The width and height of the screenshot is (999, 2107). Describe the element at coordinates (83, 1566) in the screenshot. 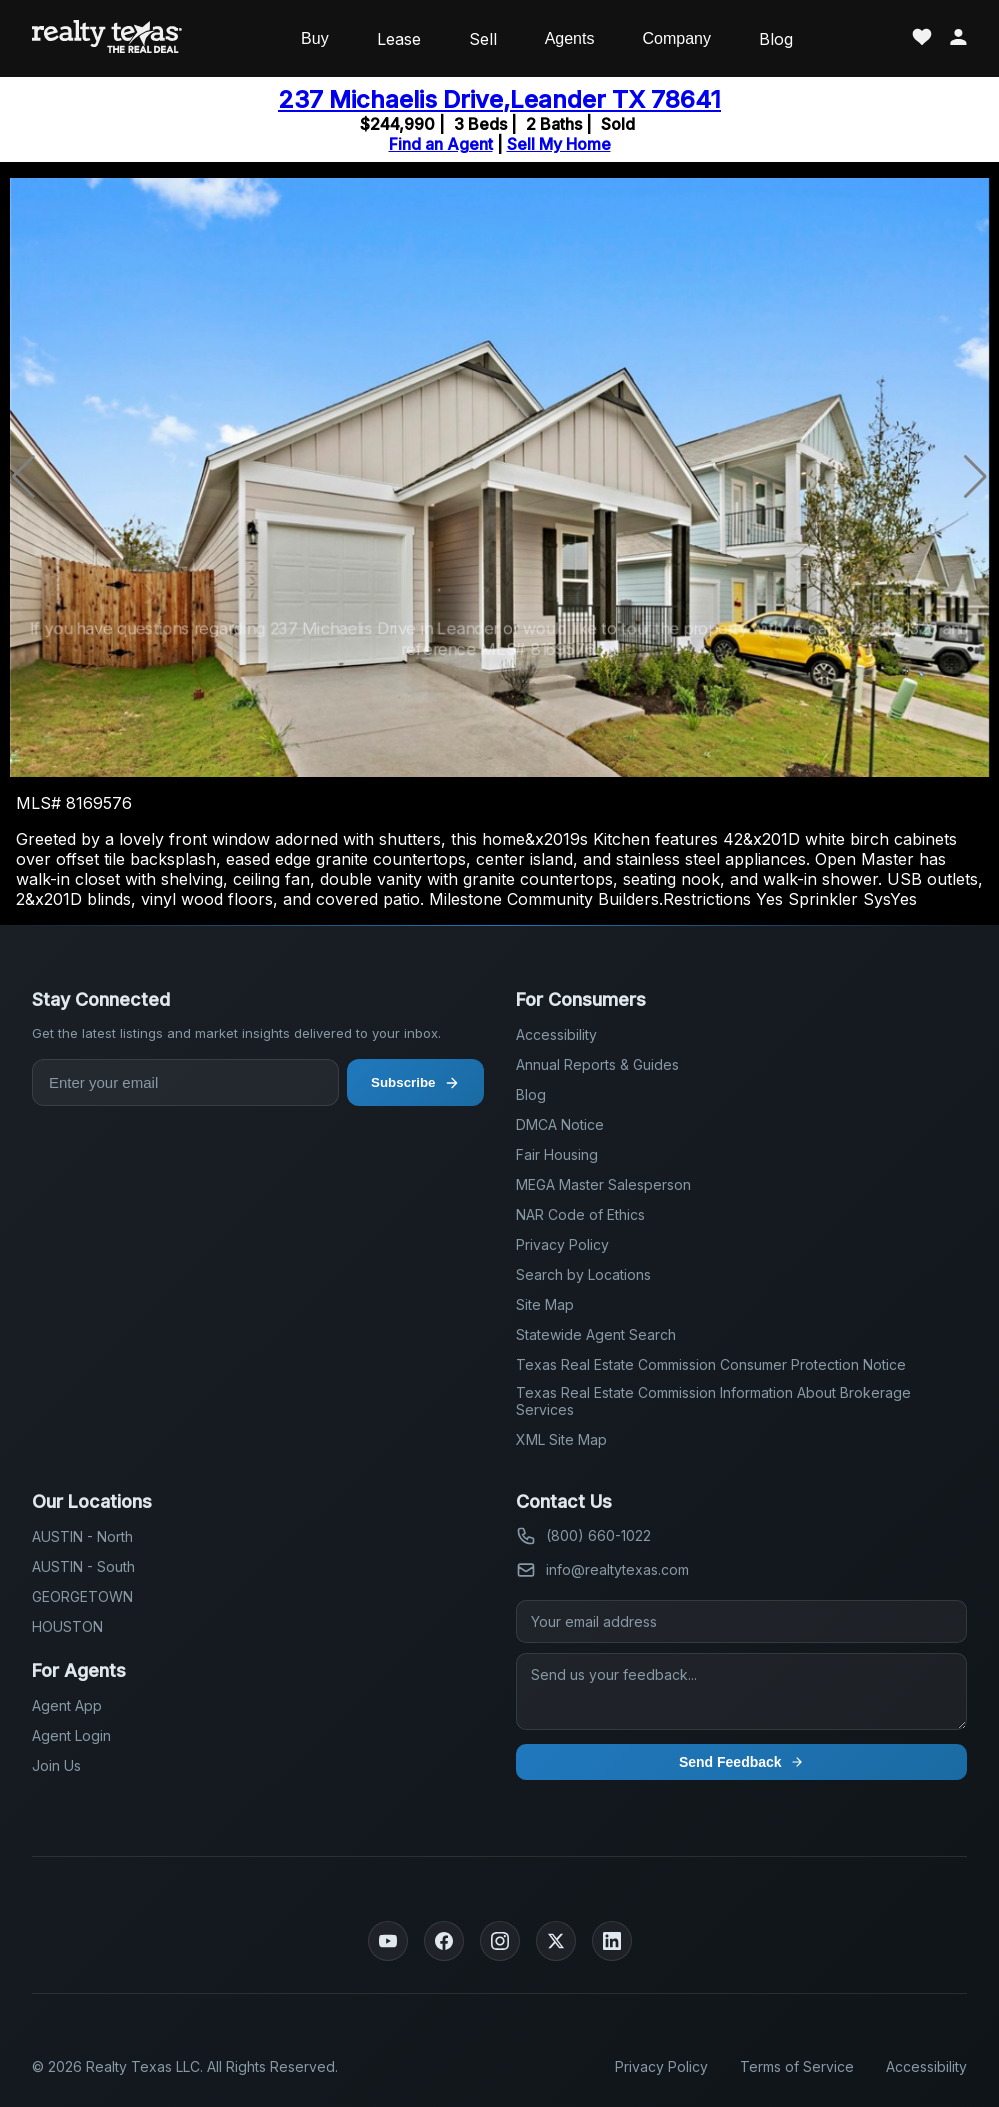

I see `AUSTIN - South` at that location.